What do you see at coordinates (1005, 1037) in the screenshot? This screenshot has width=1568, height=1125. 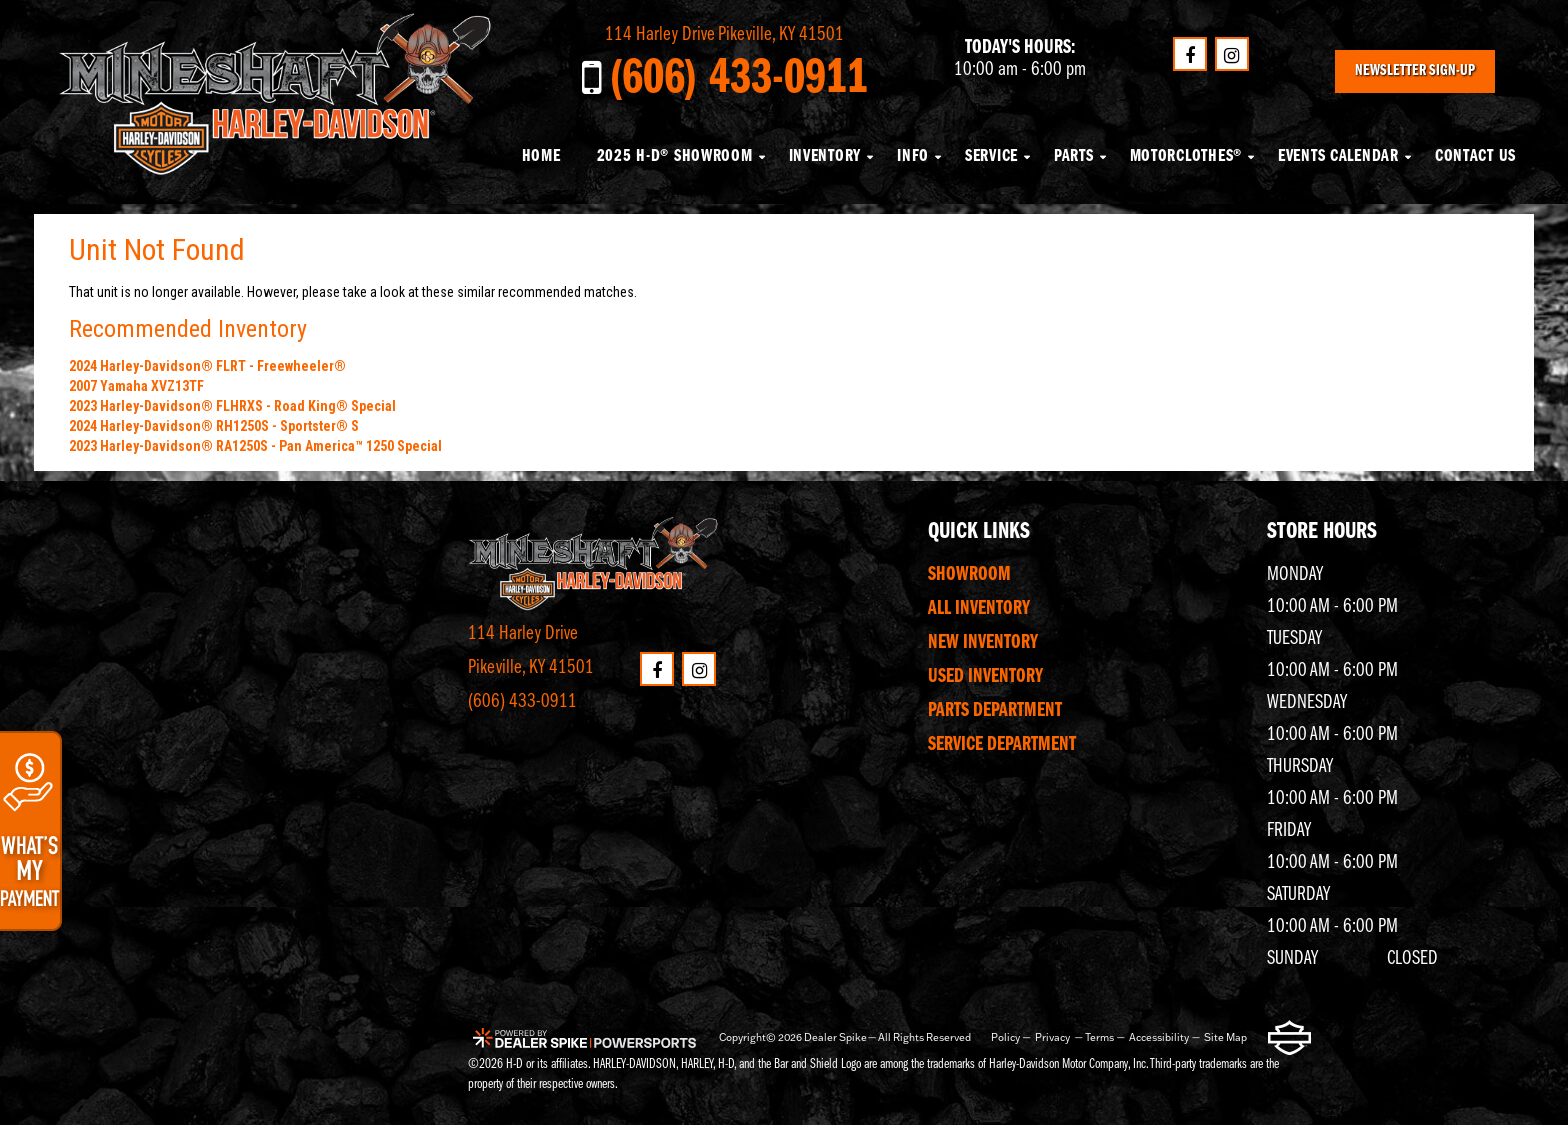 I see `Policy` at bounding box center [1005, 1037].